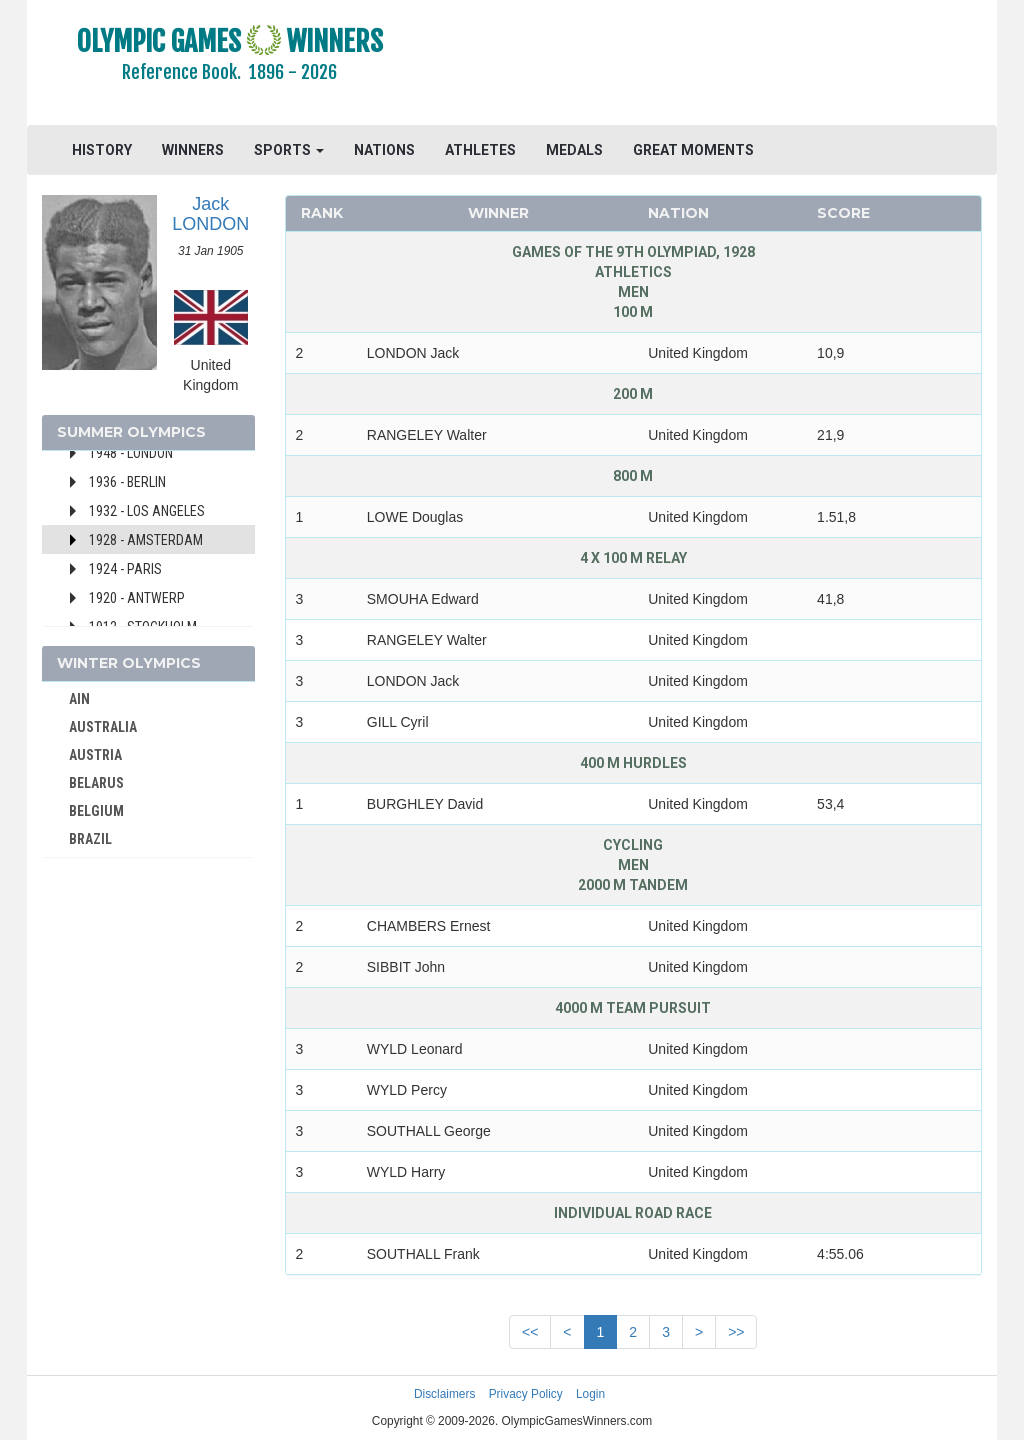 This screenshot has width=1024, height=1440. What do you see at coordinates (102, 150) in the screenshot?
I see `HISTORY` at bounding box center [102, 150].